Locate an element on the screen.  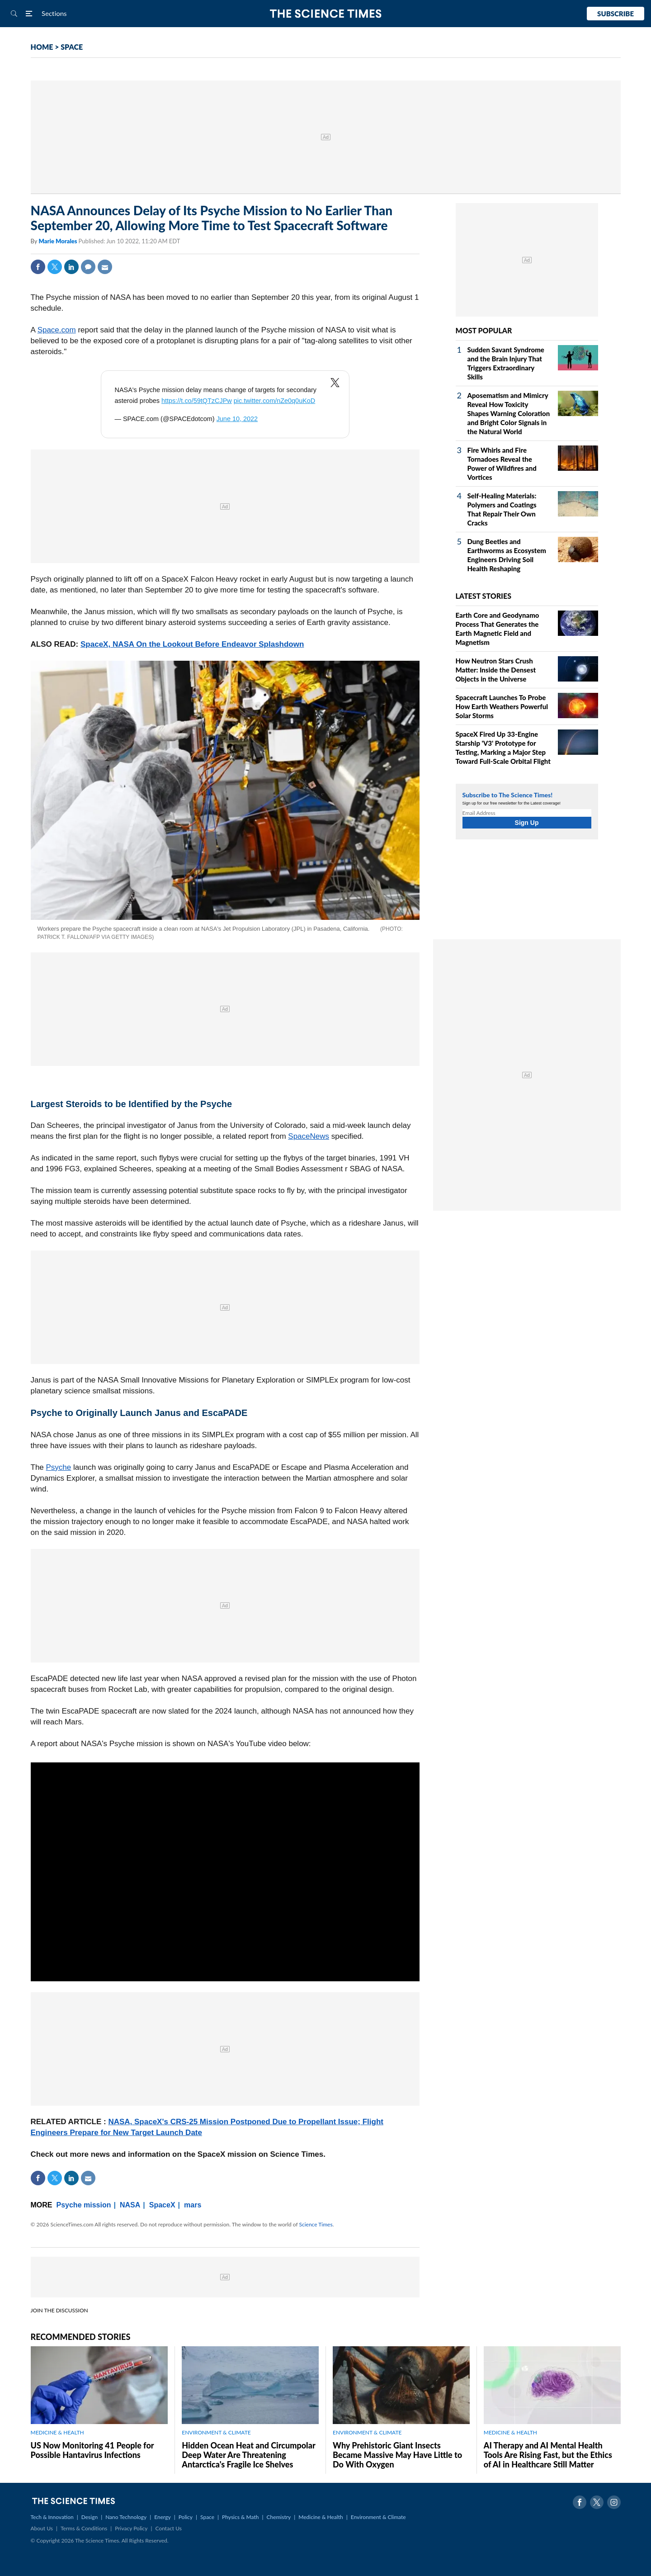
ENVIRONMENT & CLIMATE is located at coordinates (216, 2432).